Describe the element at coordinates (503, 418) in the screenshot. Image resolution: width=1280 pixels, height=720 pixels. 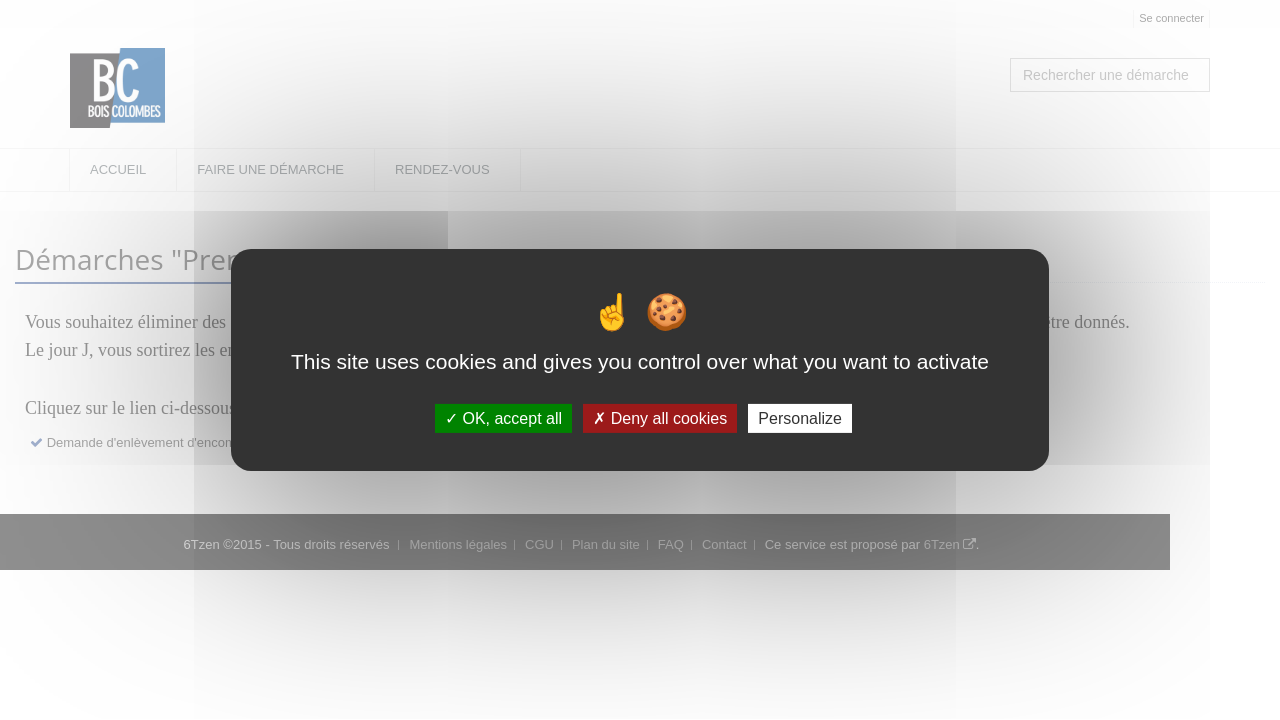
I see `OK, accept all` at that location.